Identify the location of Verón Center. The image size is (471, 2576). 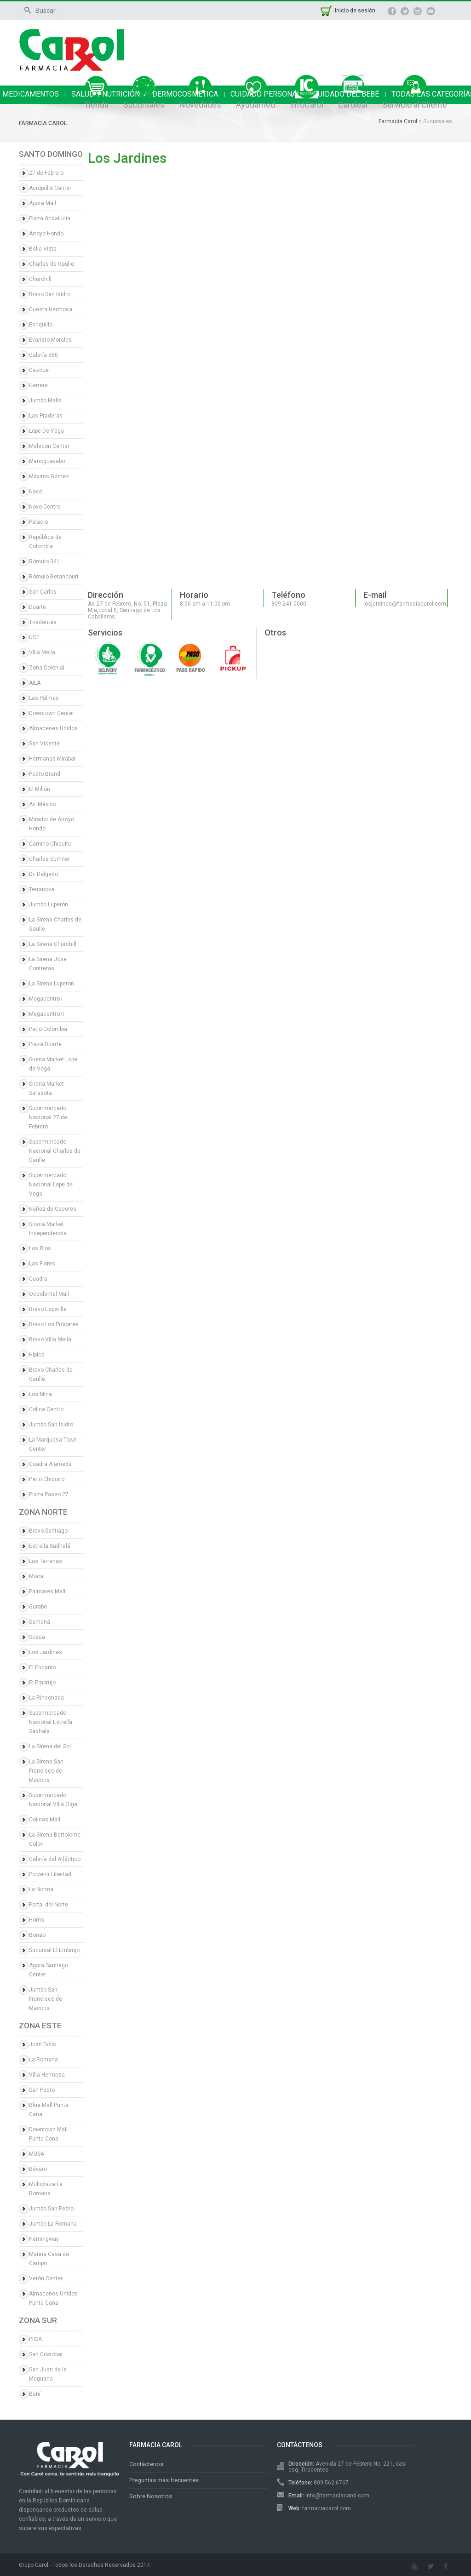
(46, 2278).